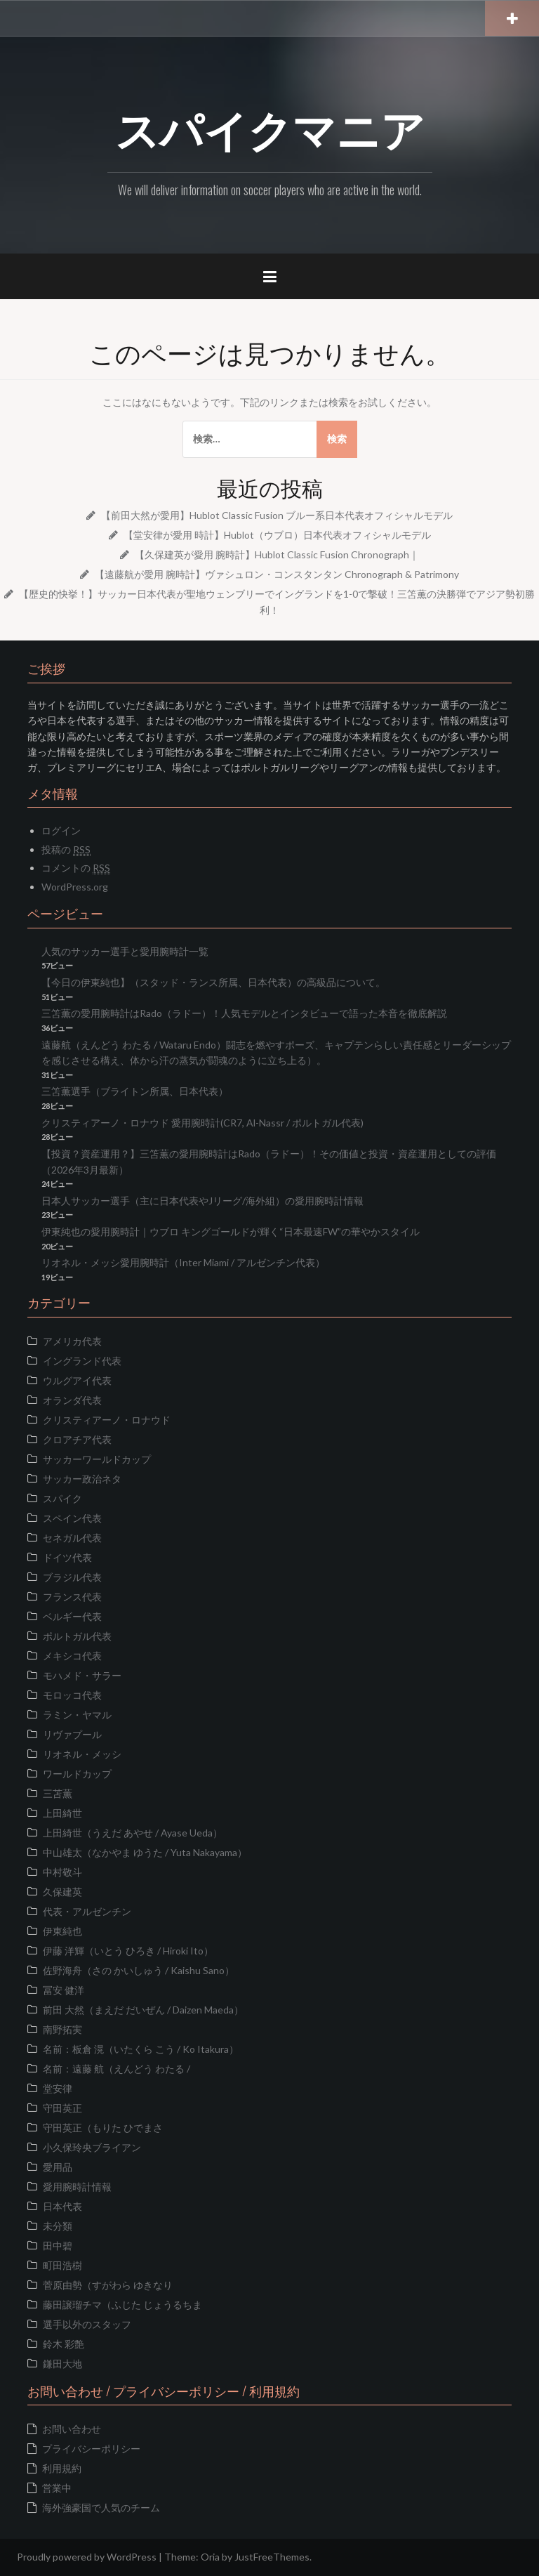 The height and width of the screenshot is (2576, 539). What do you see at coordinates (183, 1262) in the screenshot?
I see `リオネル・メッシ愛用腕時計（Inter Miami / アルゼンチン代表）` at bounding box center [183, 1262].